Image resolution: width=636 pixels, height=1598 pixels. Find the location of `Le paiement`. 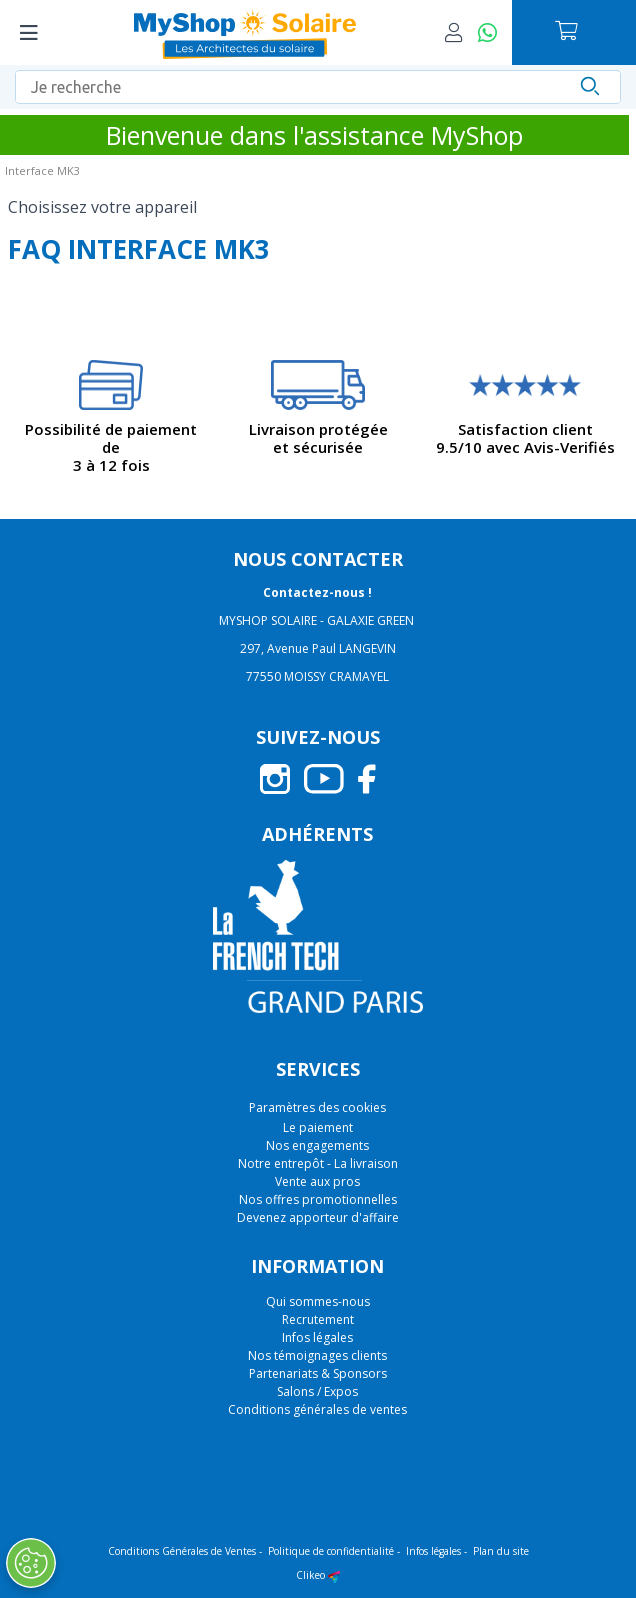

Le paiement is located at coordinates (318, 1127).